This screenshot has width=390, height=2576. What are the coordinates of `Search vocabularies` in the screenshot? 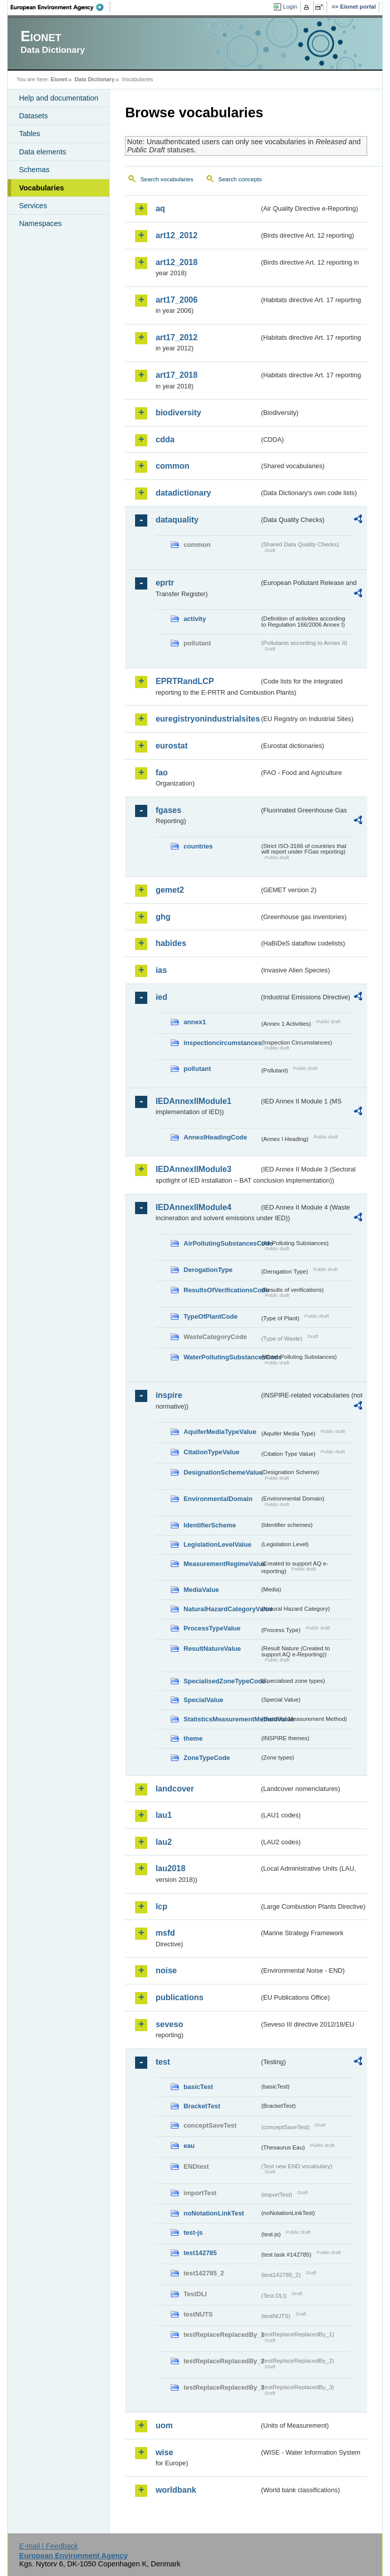 It's located at (166, 179).